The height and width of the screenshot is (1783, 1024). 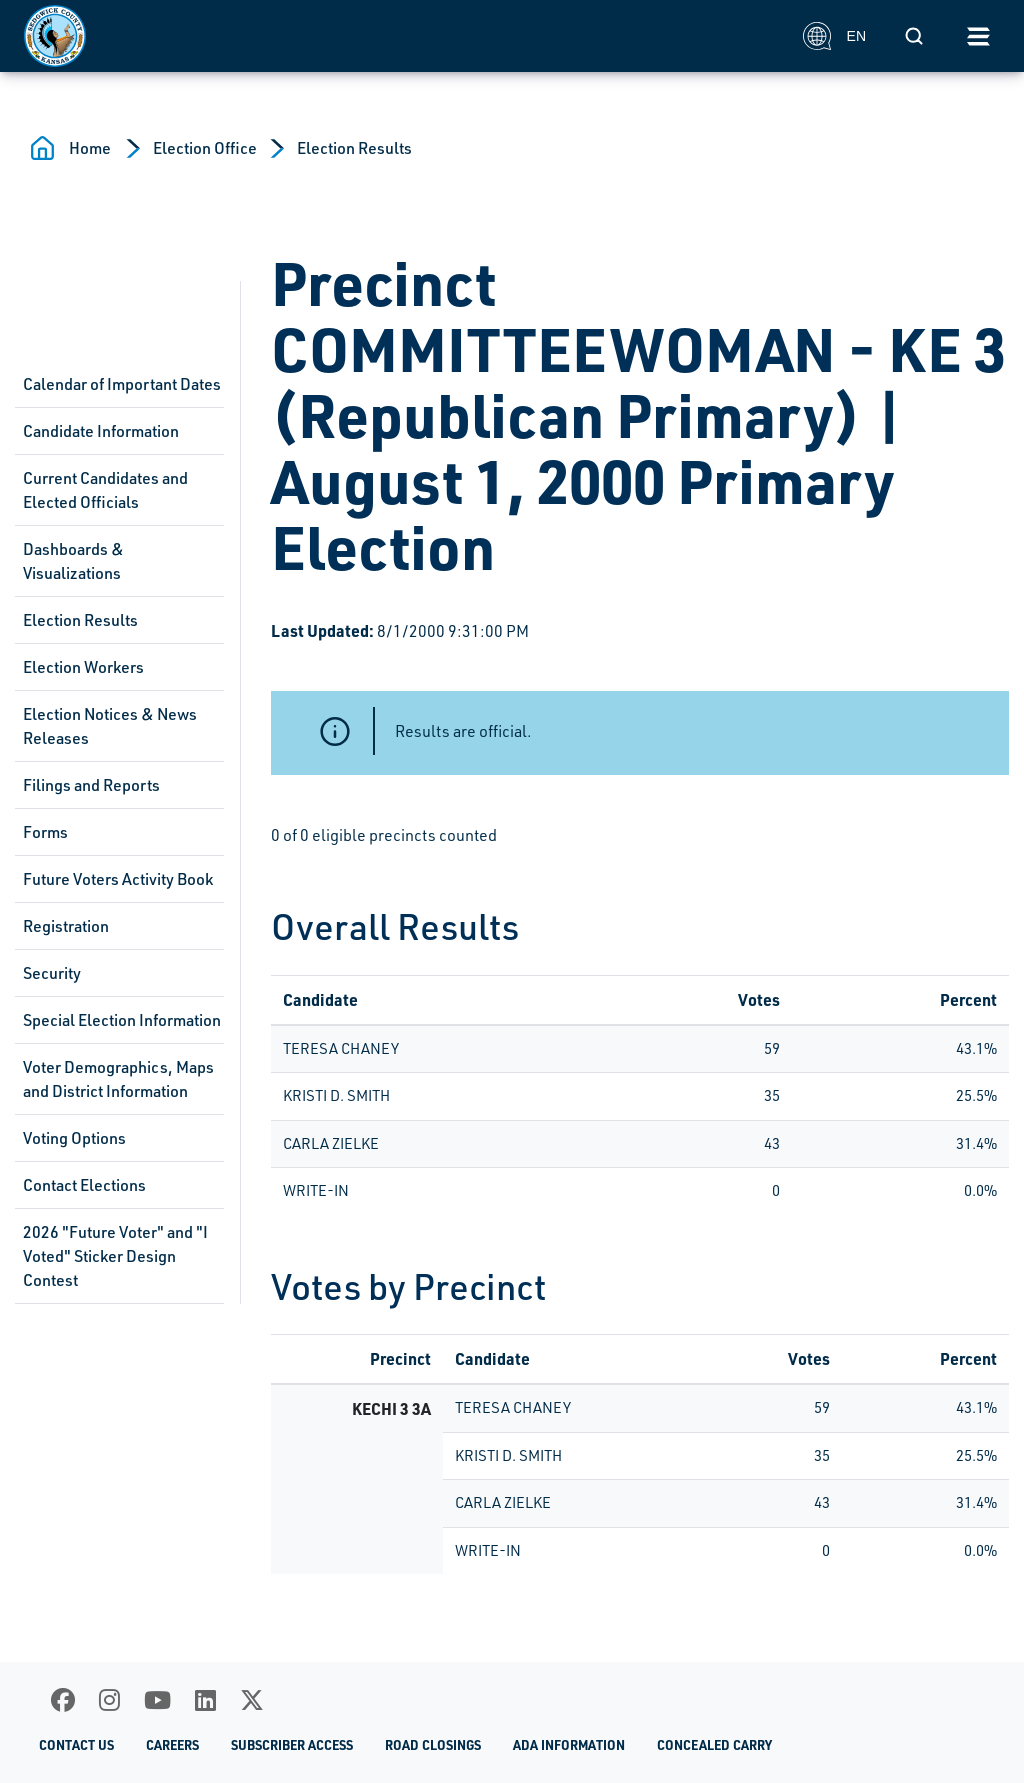 What do you see at coordinates (433, 1745) in the screenshot?
I see `Road Closings` at bounding box center [433, 1745].